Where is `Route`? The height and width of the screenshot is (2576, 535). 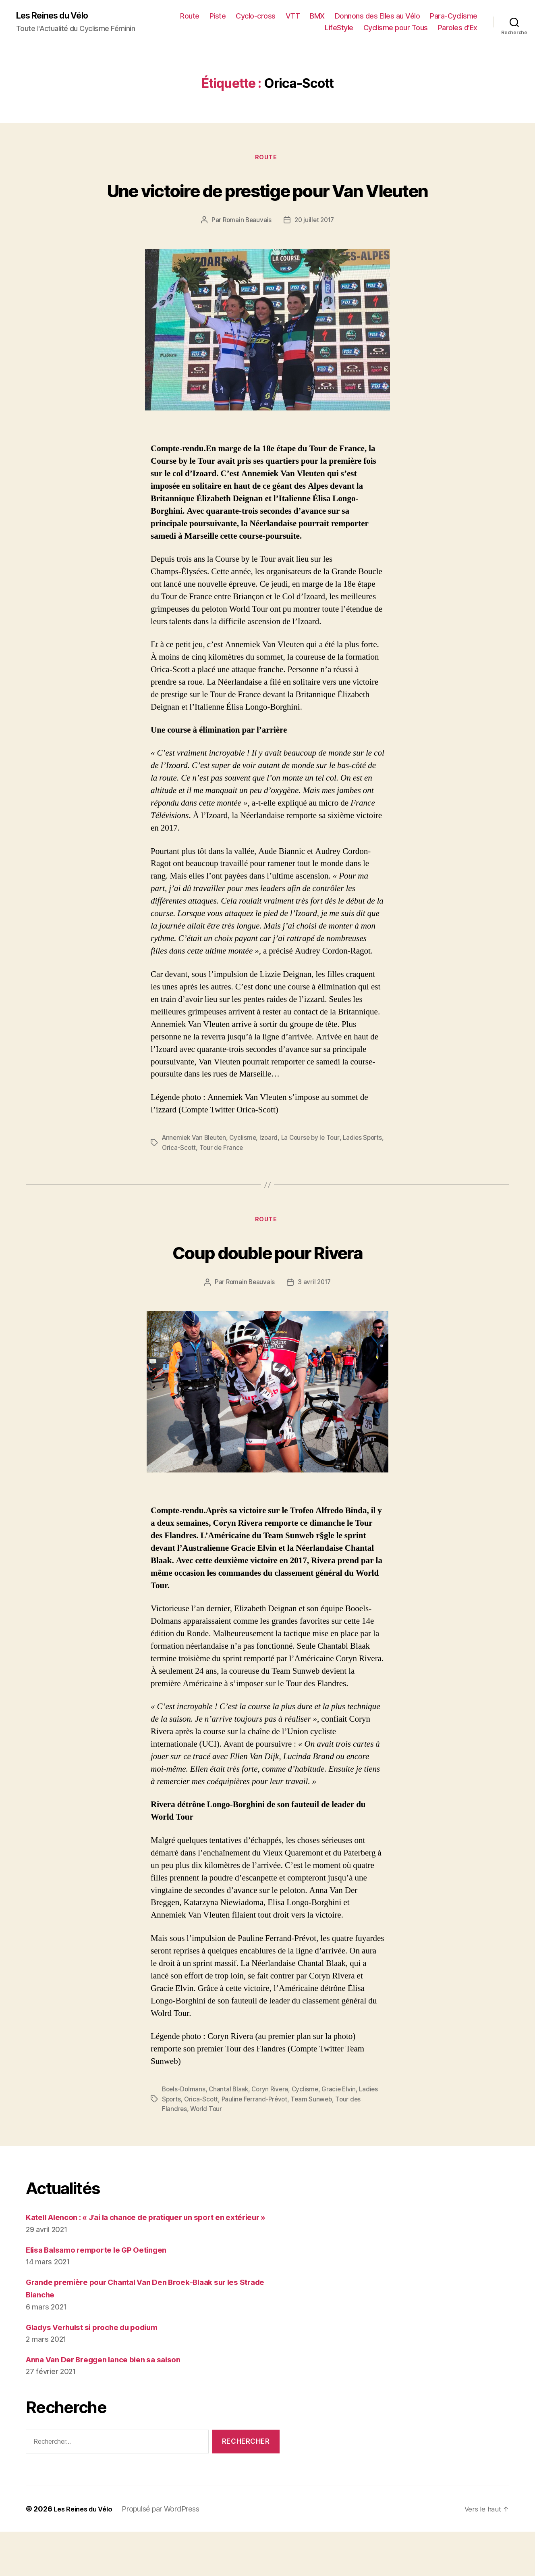
Route is located at coordinates (247, 16).